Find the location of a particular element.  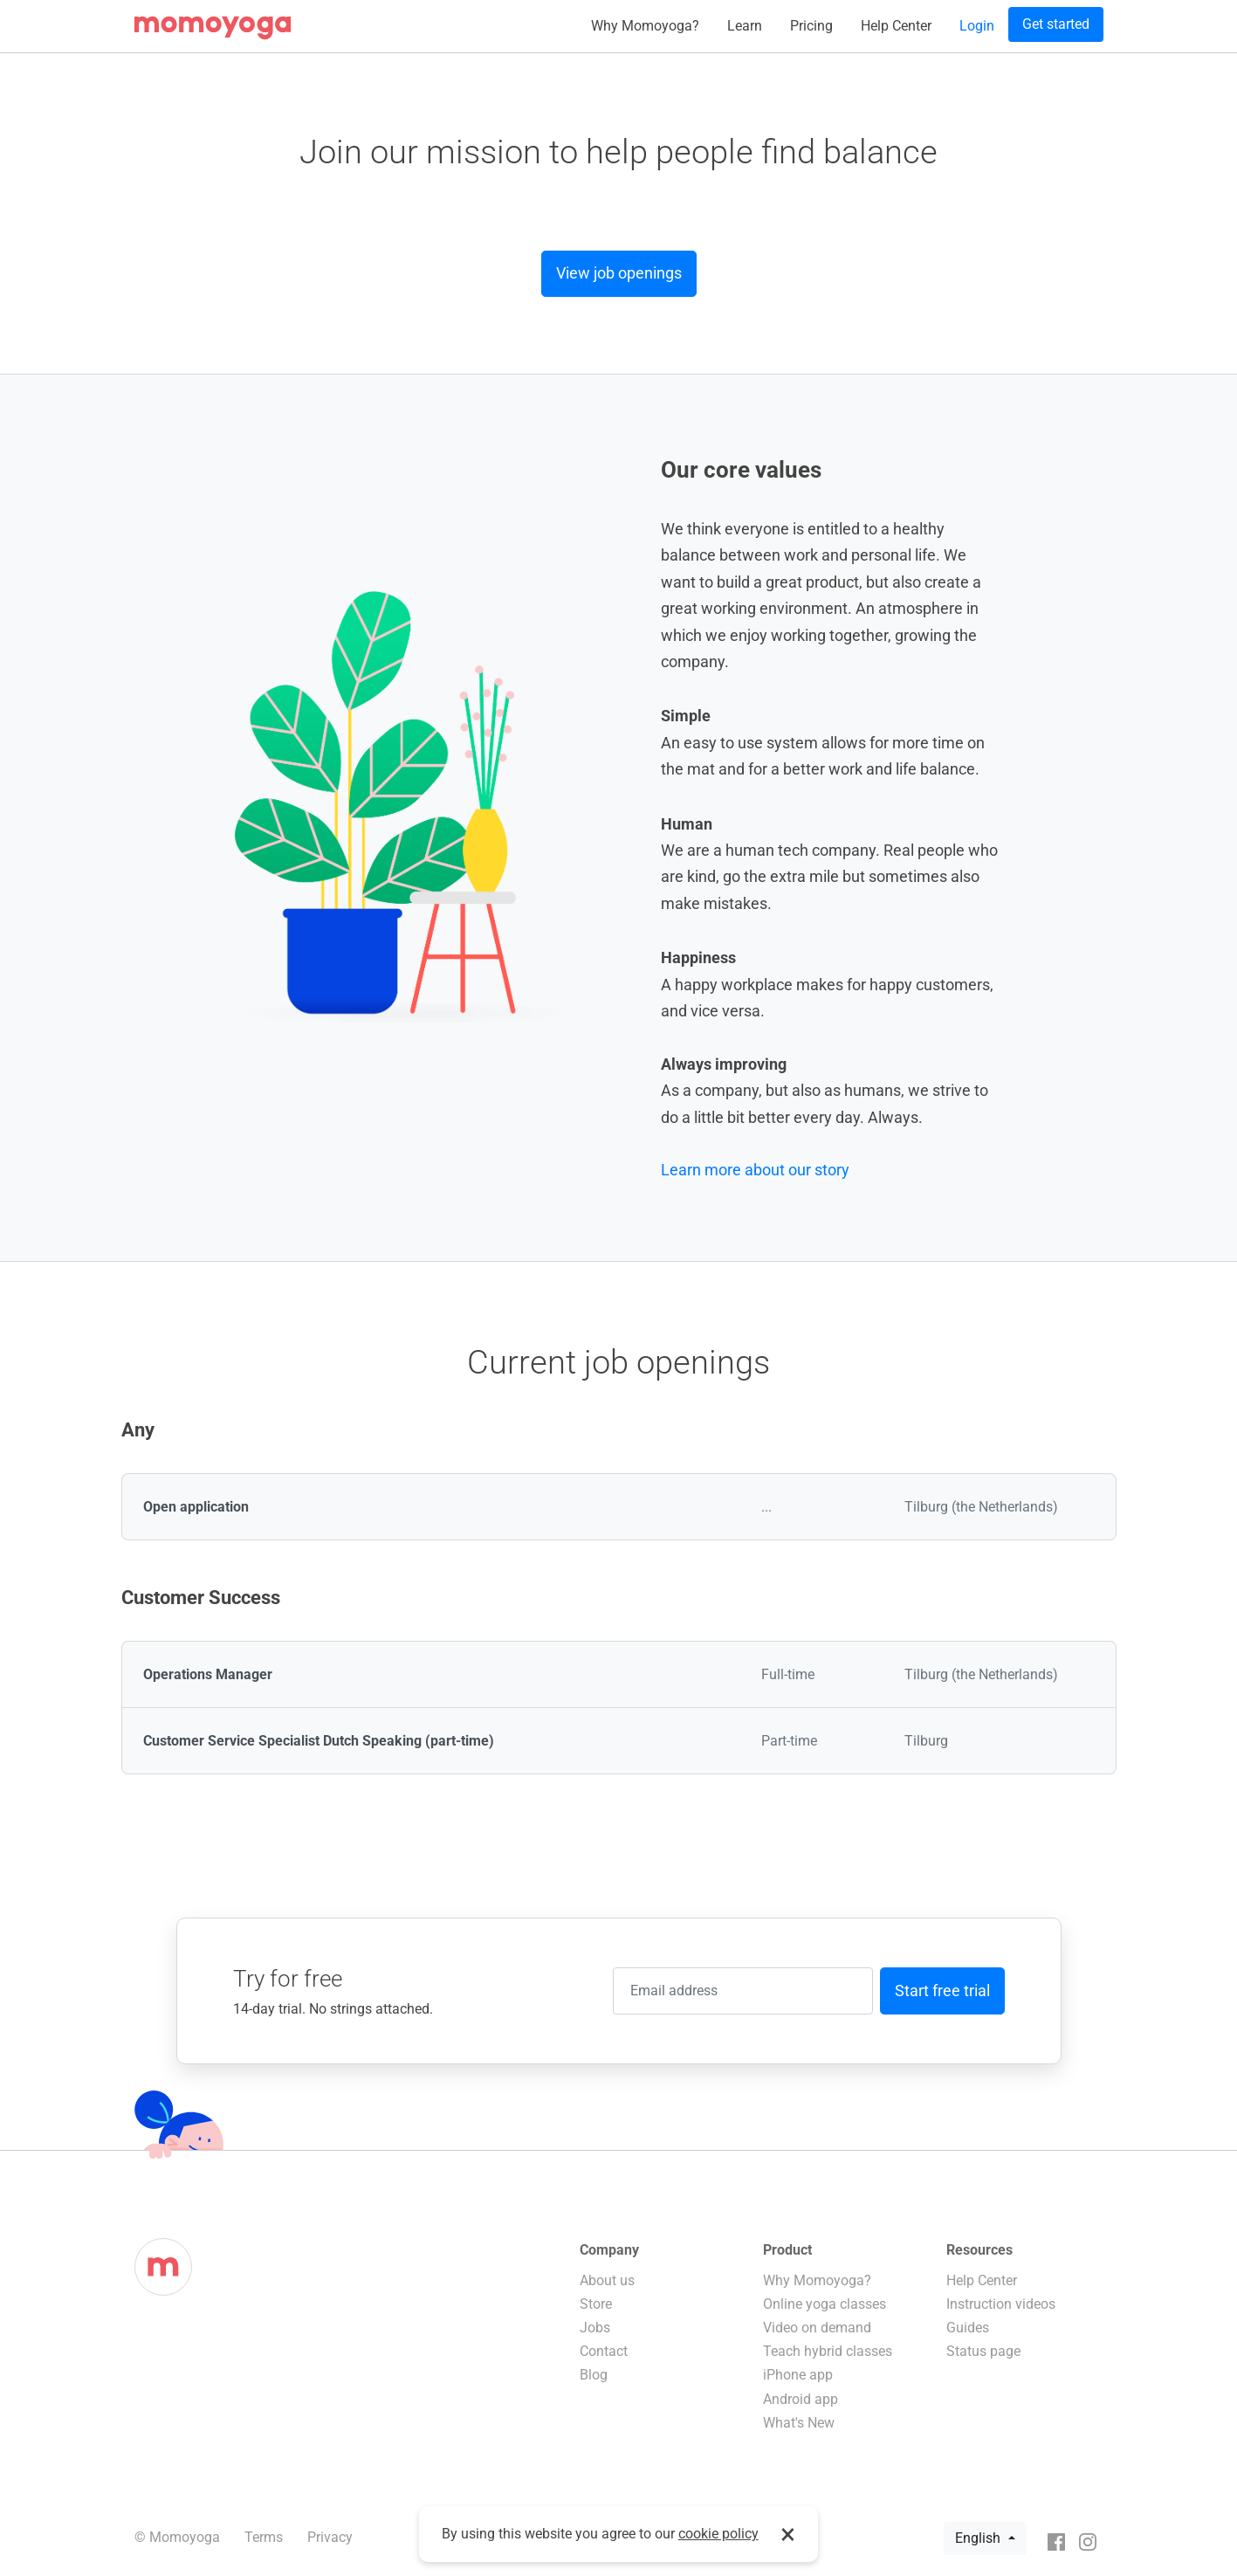

Teach hybrid classes is located at coordinates (827, 2351).